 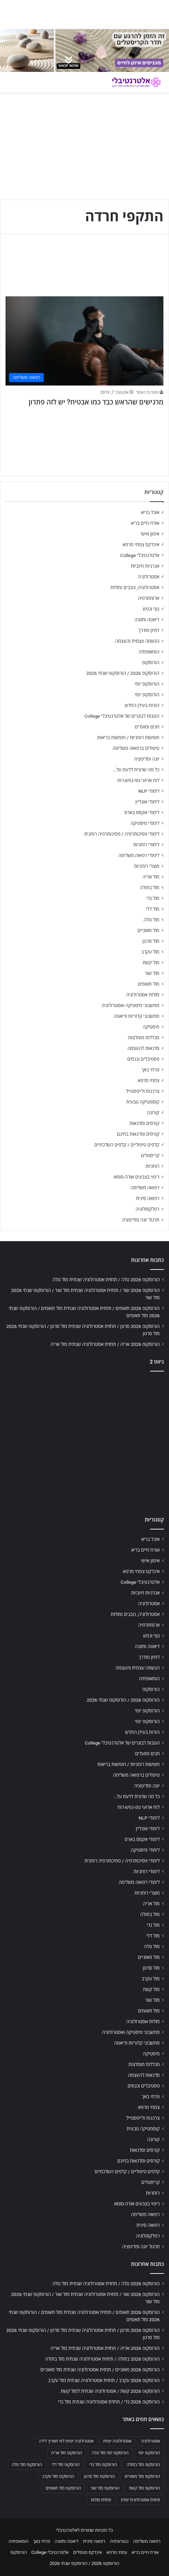 What do you see at coordinates (148, 984) in the screenshot?
I see `מזל תאומים` at bounding box center [148, 984].